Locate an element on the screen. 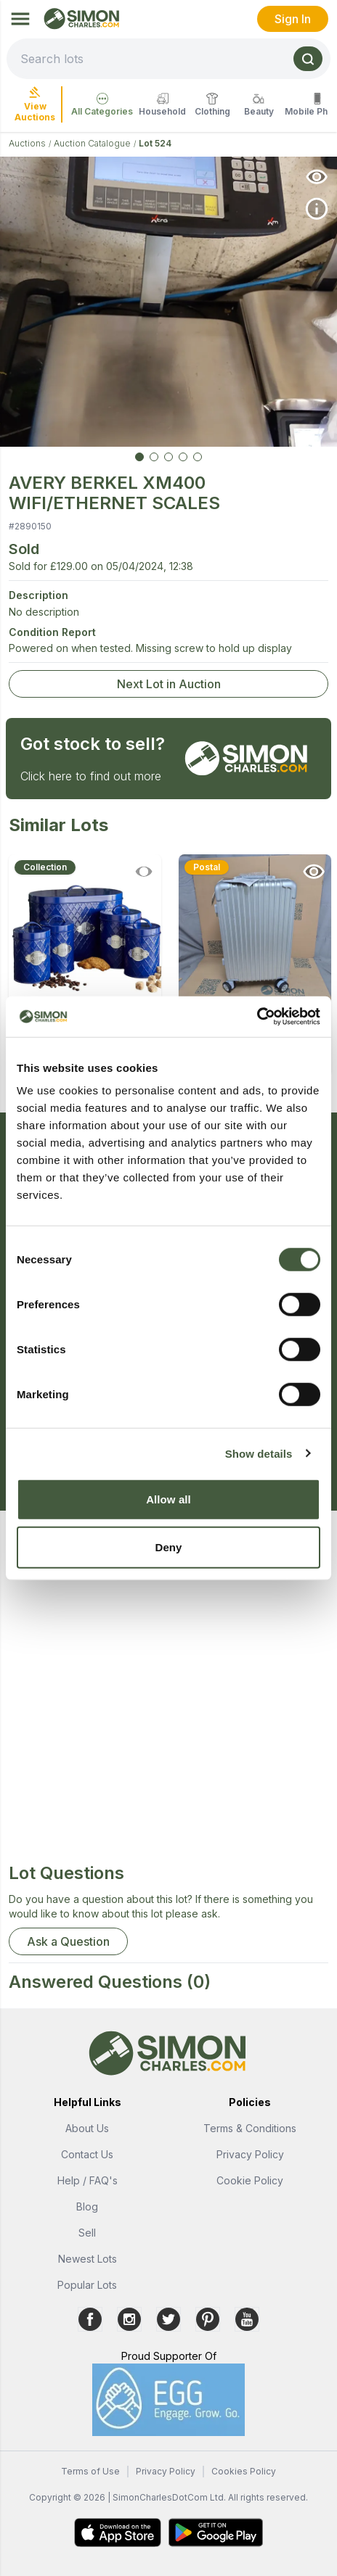  Help / FAQ's is located at coordinates (87, 2180).